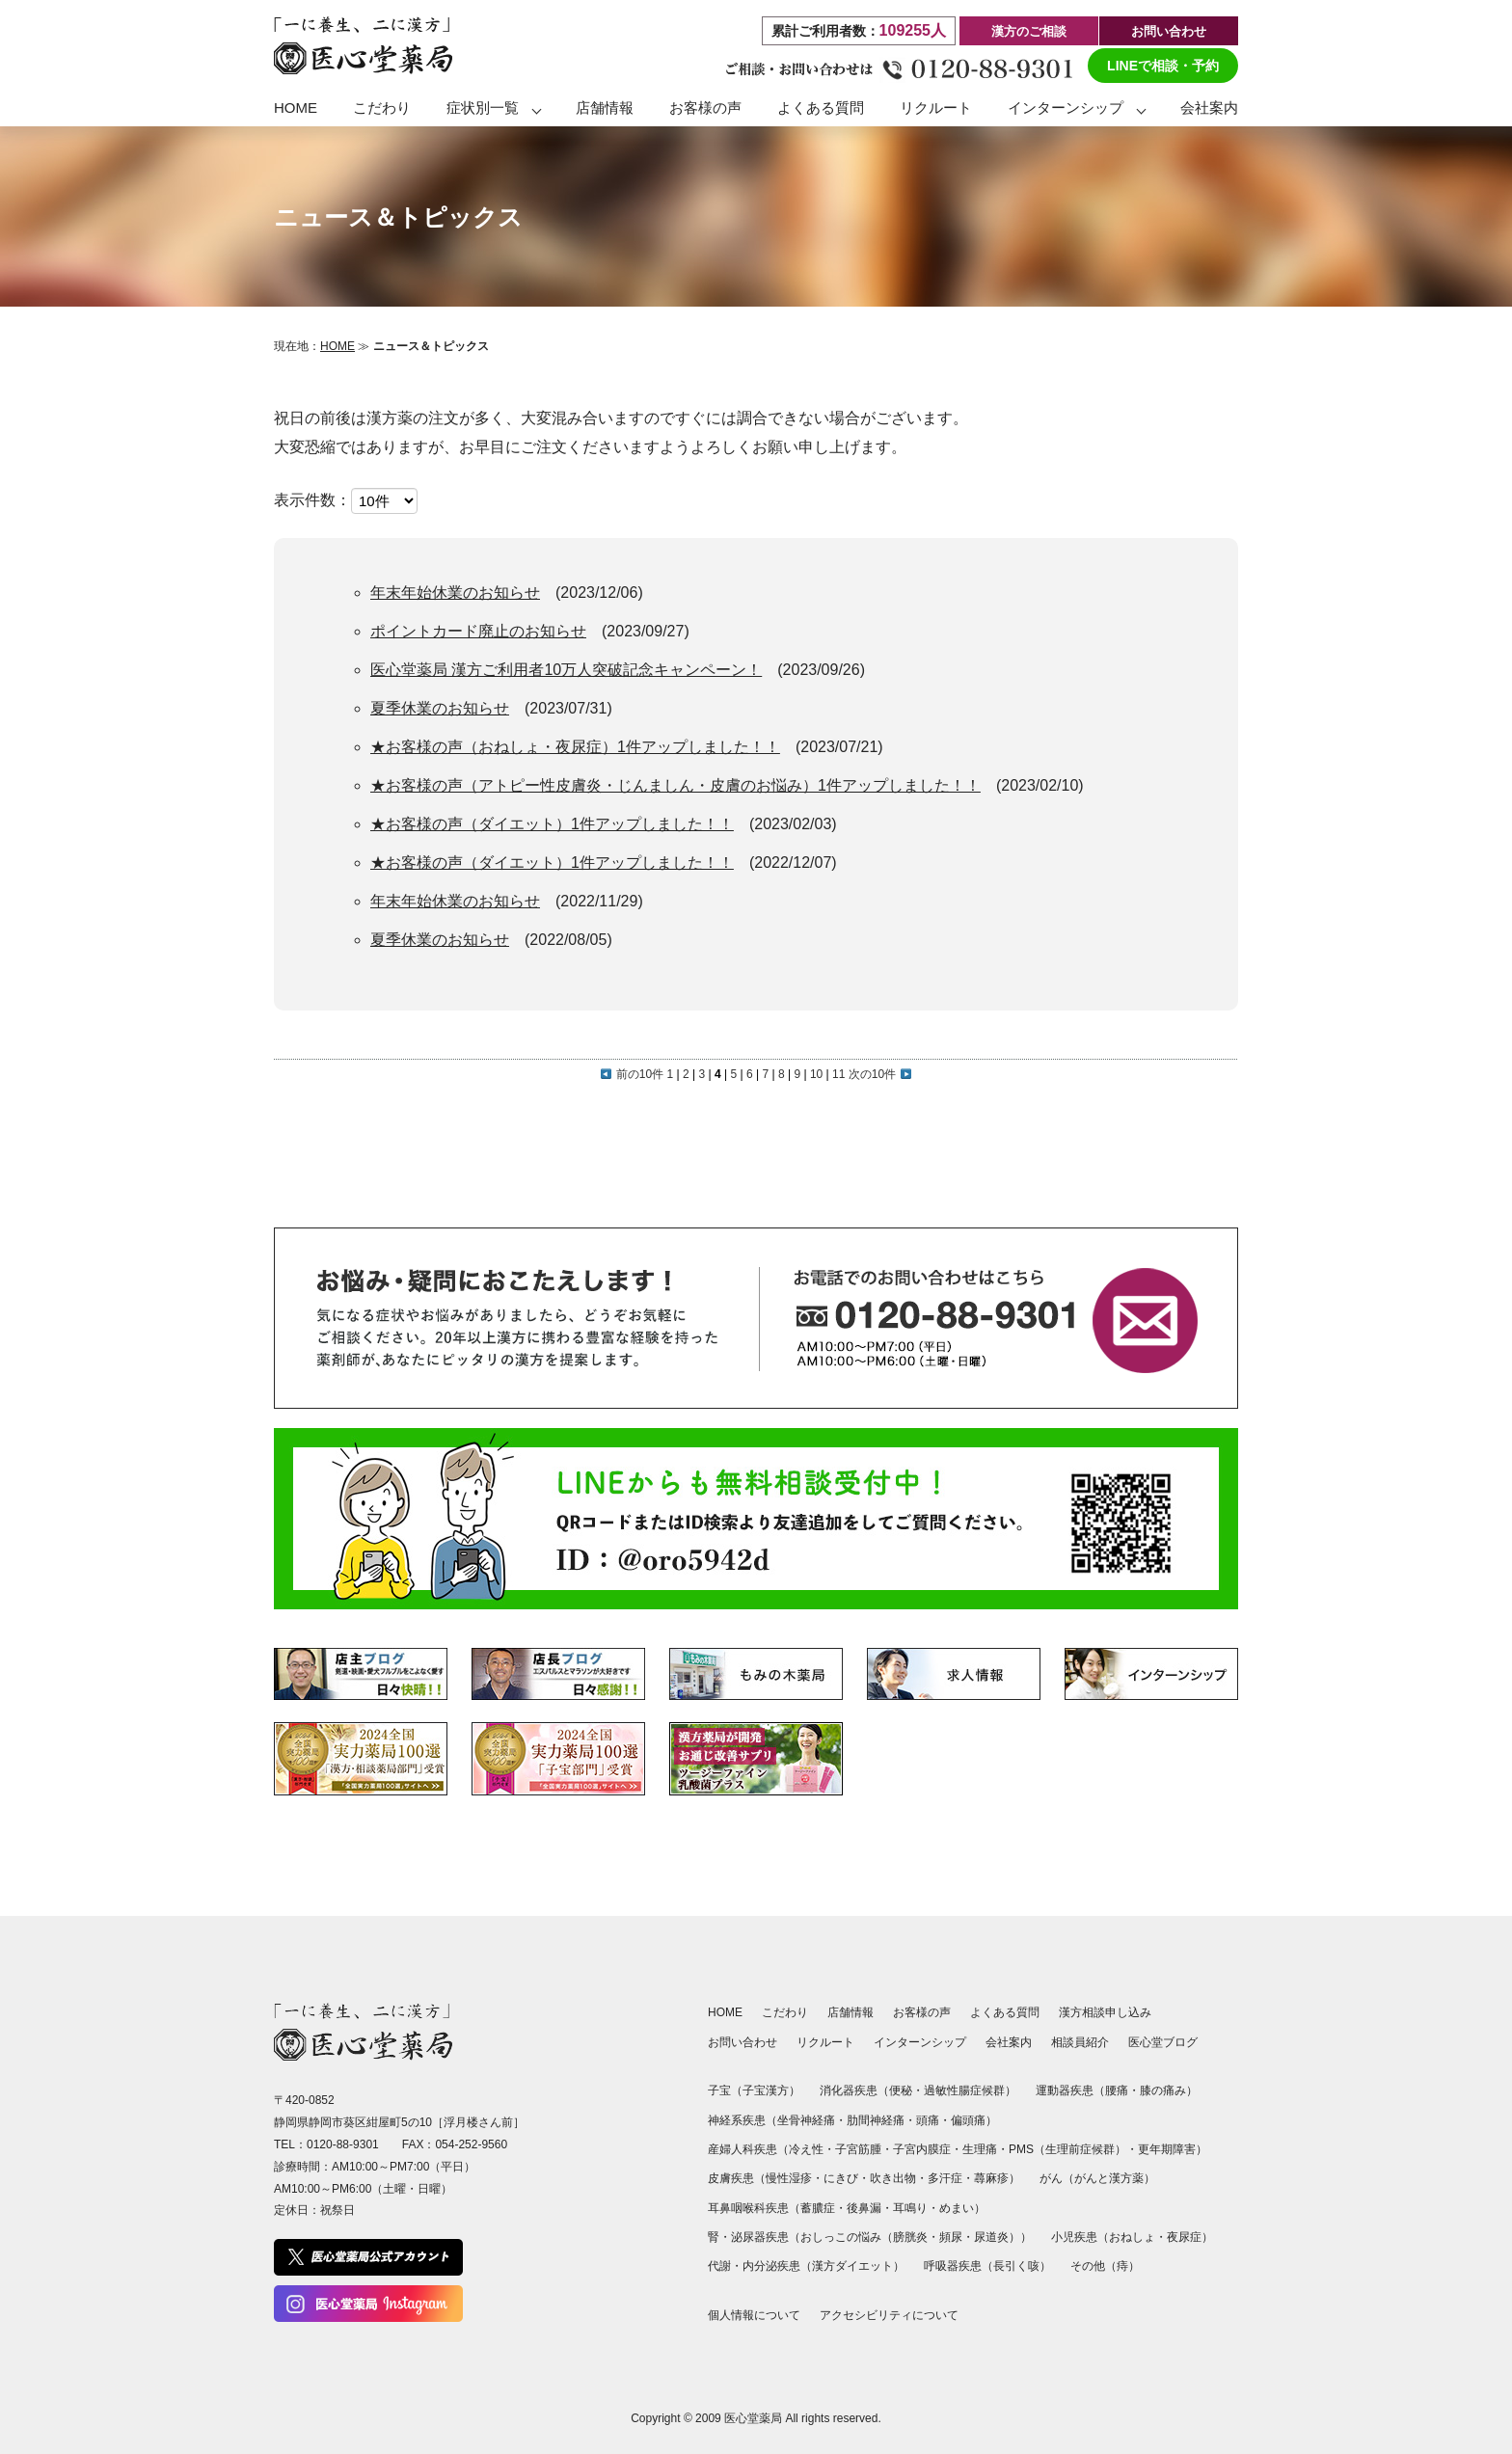 This screenshot has width=1512, height=2454. What do you see at coordinates (605, 107) in the screenshot?
I see `店舗情報` at bounding box center [605, 107].